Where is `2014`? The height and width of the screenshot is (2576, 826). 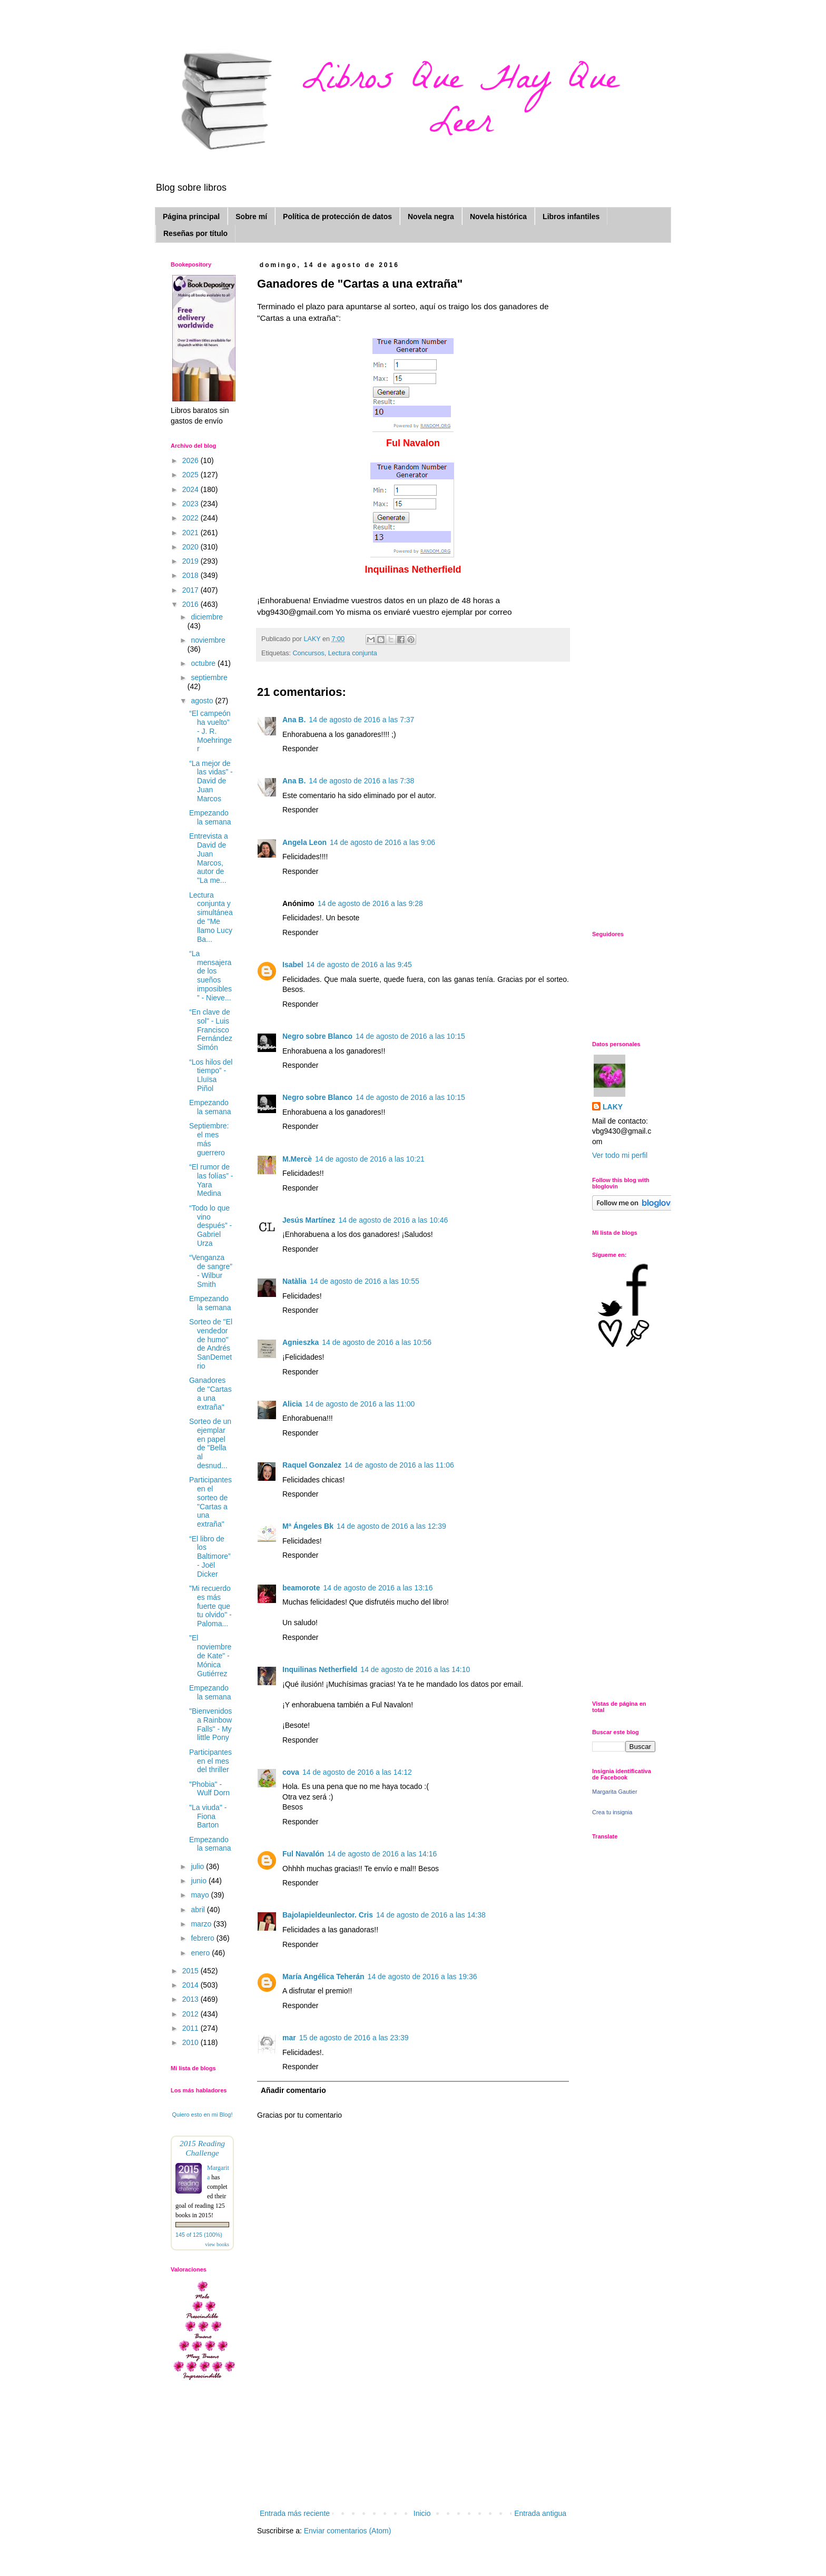 2014 is located at coordinates (191, 1985).